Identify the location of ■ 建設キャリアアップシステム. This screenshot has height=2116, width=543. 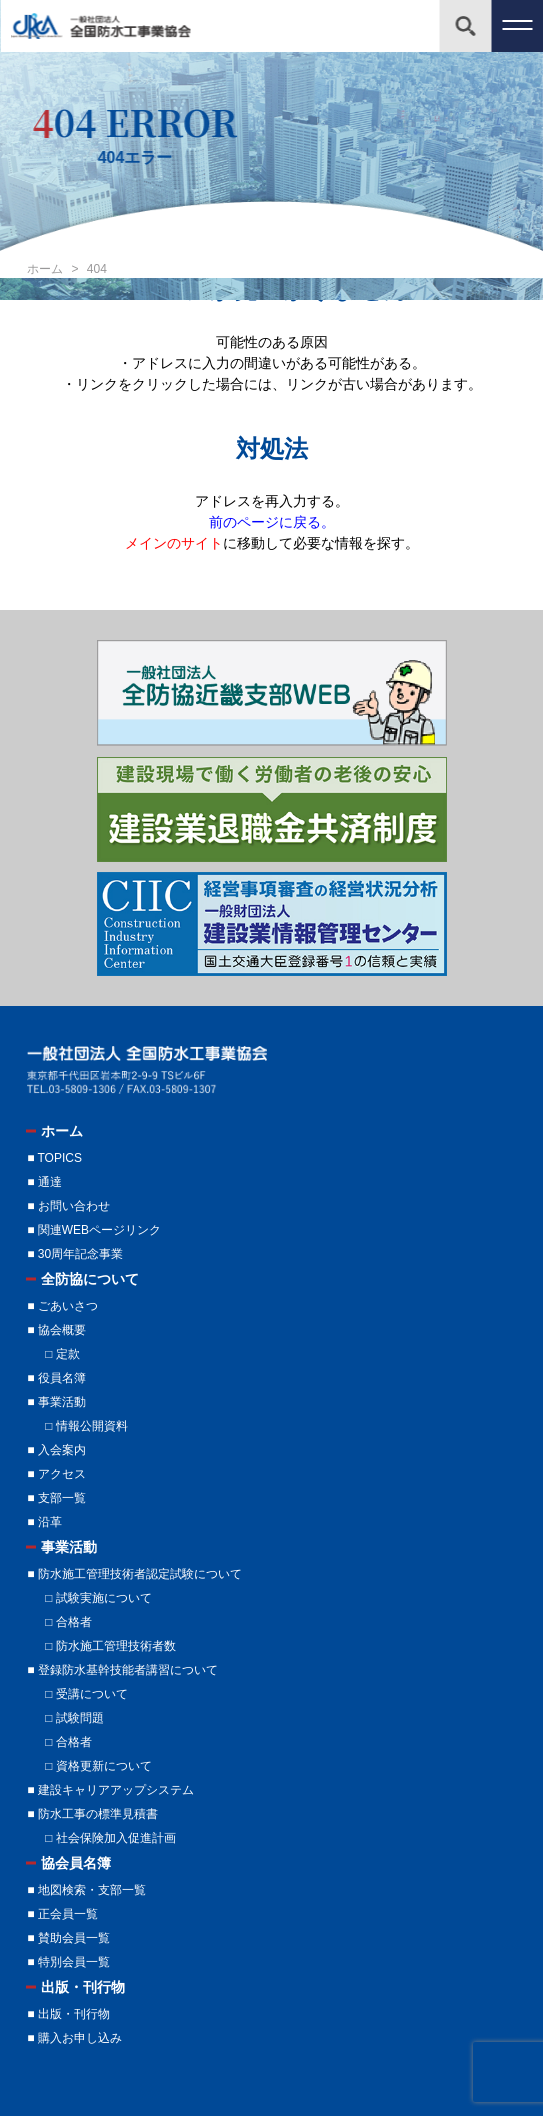
(110, 1790).